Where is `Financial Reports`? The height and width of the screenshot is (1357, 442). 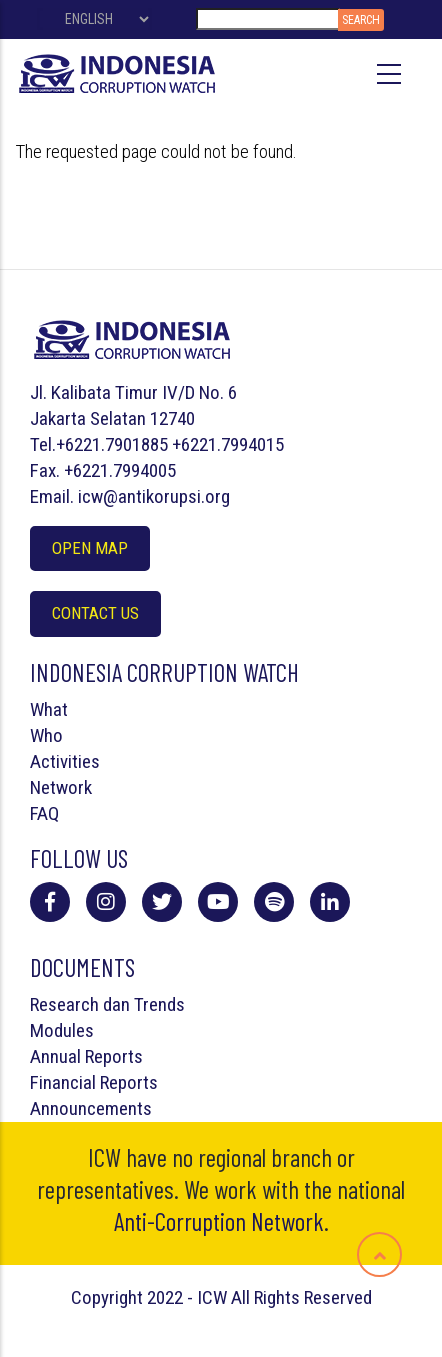
Financial Reports is located at coordinates (94, 1082).